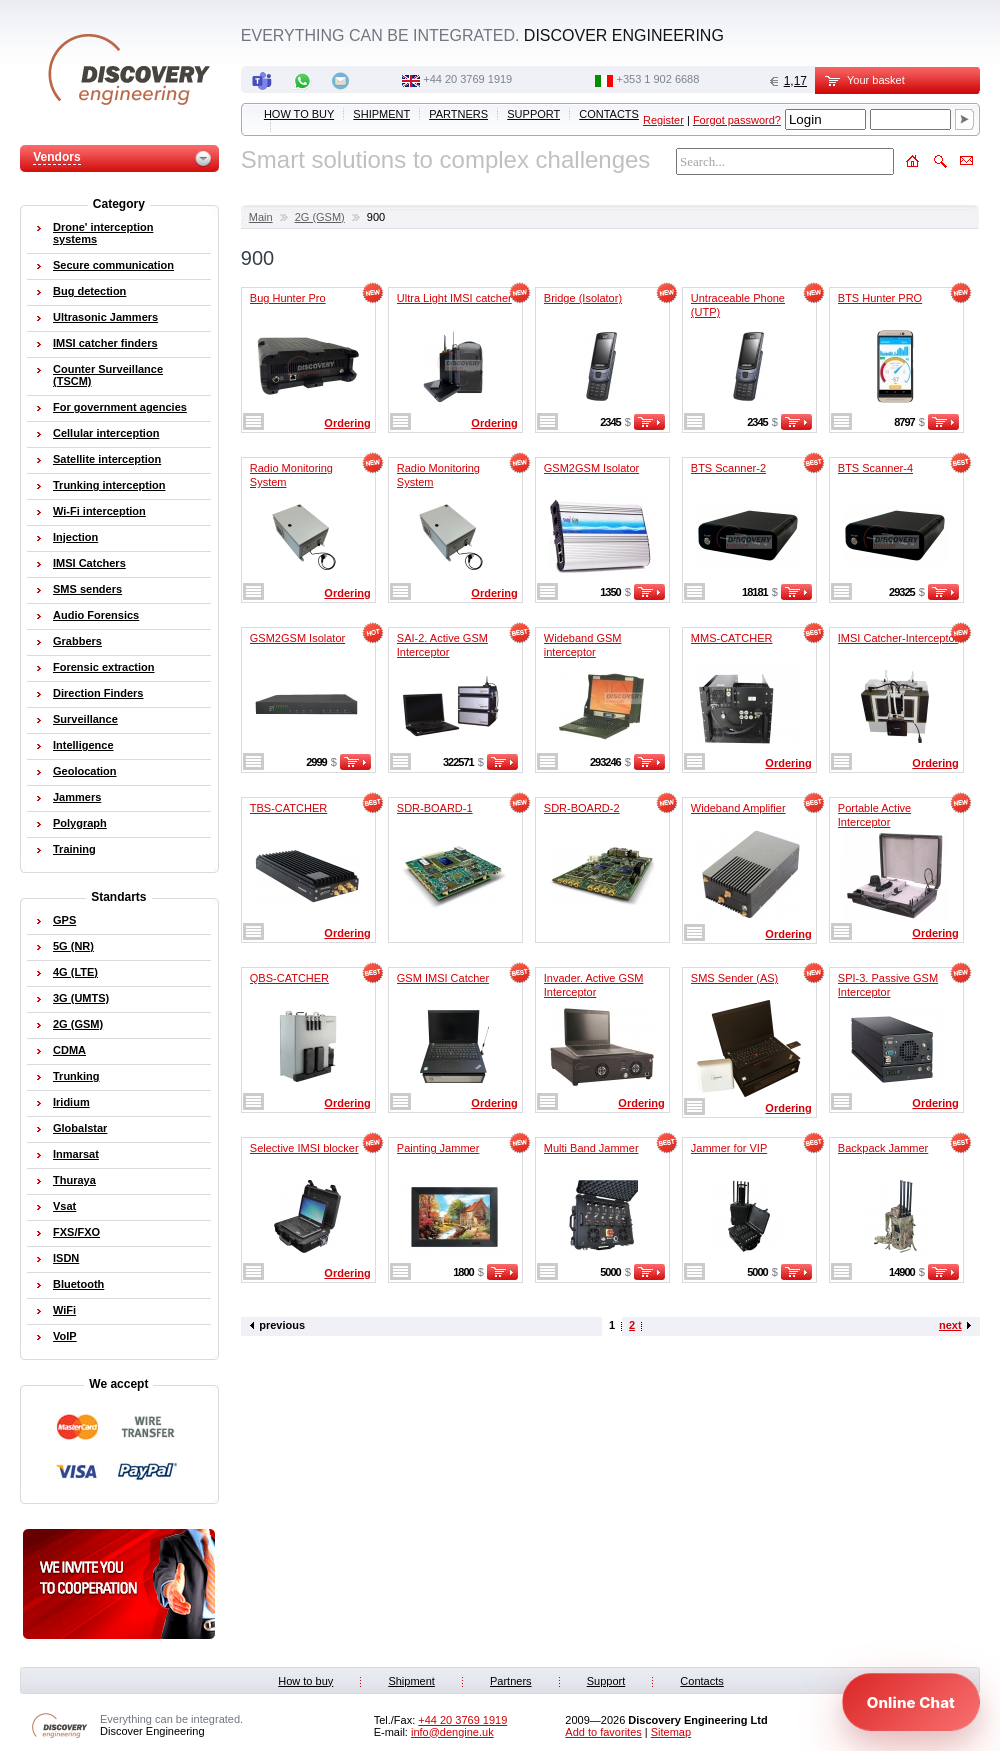 This screenshot has width=1000, height=1751. Describe the element at coordinates (880, 298) in the screenshot. I see `BTS Hunter PRO` at that location.